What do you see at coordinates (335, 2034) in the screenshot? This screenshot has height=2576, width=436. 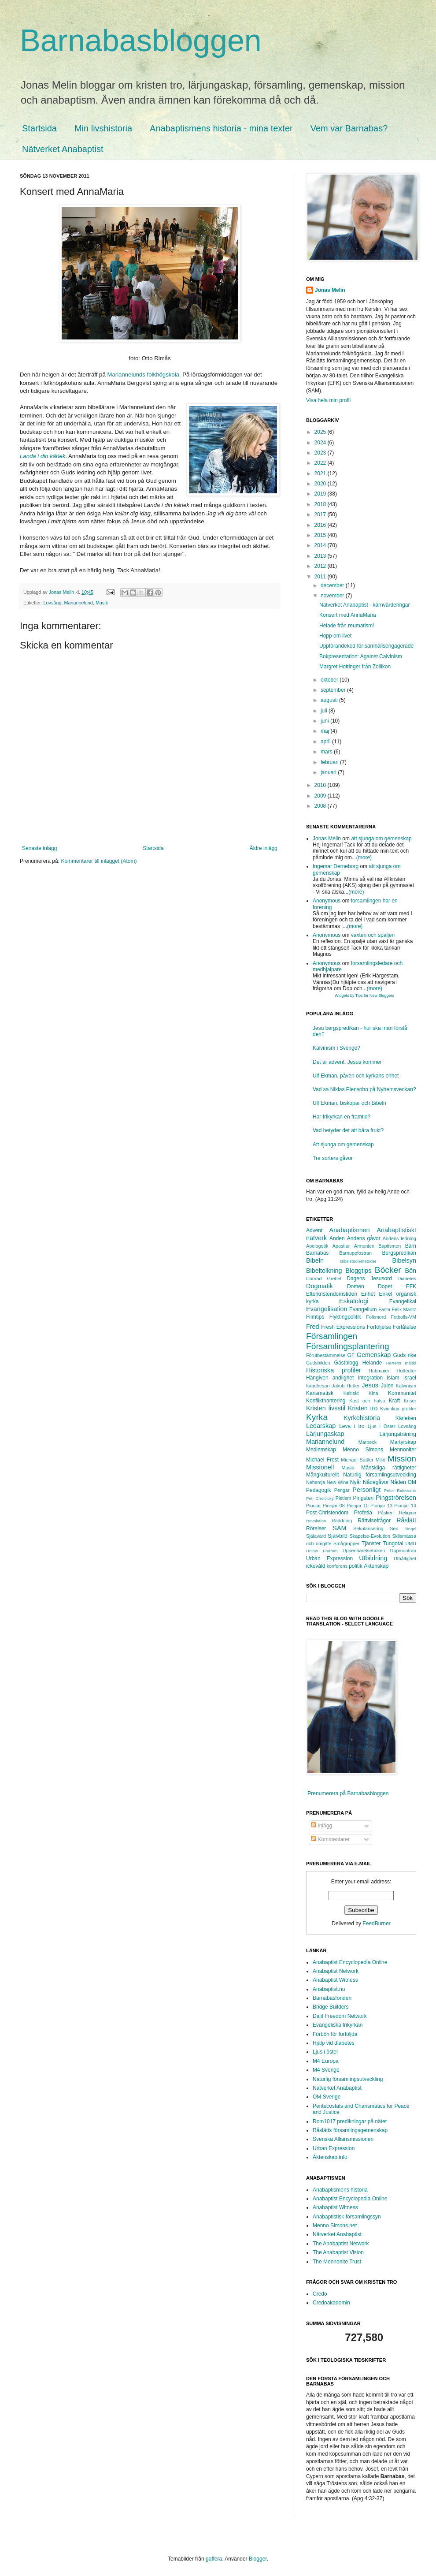 I see `Förbön för förföljda` at bounding box center [335, 2034].